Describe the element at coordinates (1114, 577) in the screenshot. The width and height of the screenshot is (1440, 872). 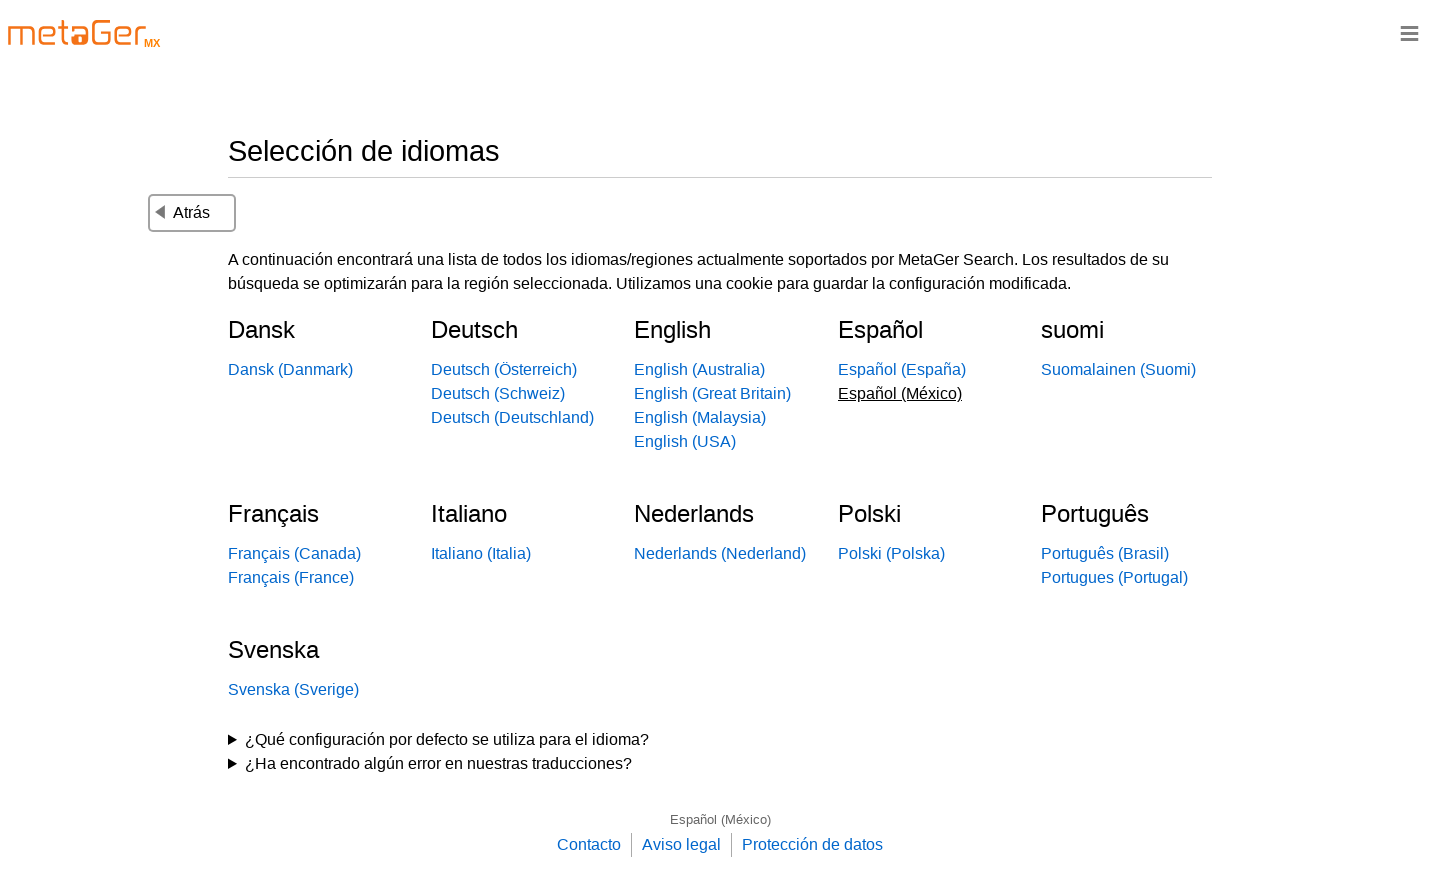
I see `Portugues (Portugal)` at that location.